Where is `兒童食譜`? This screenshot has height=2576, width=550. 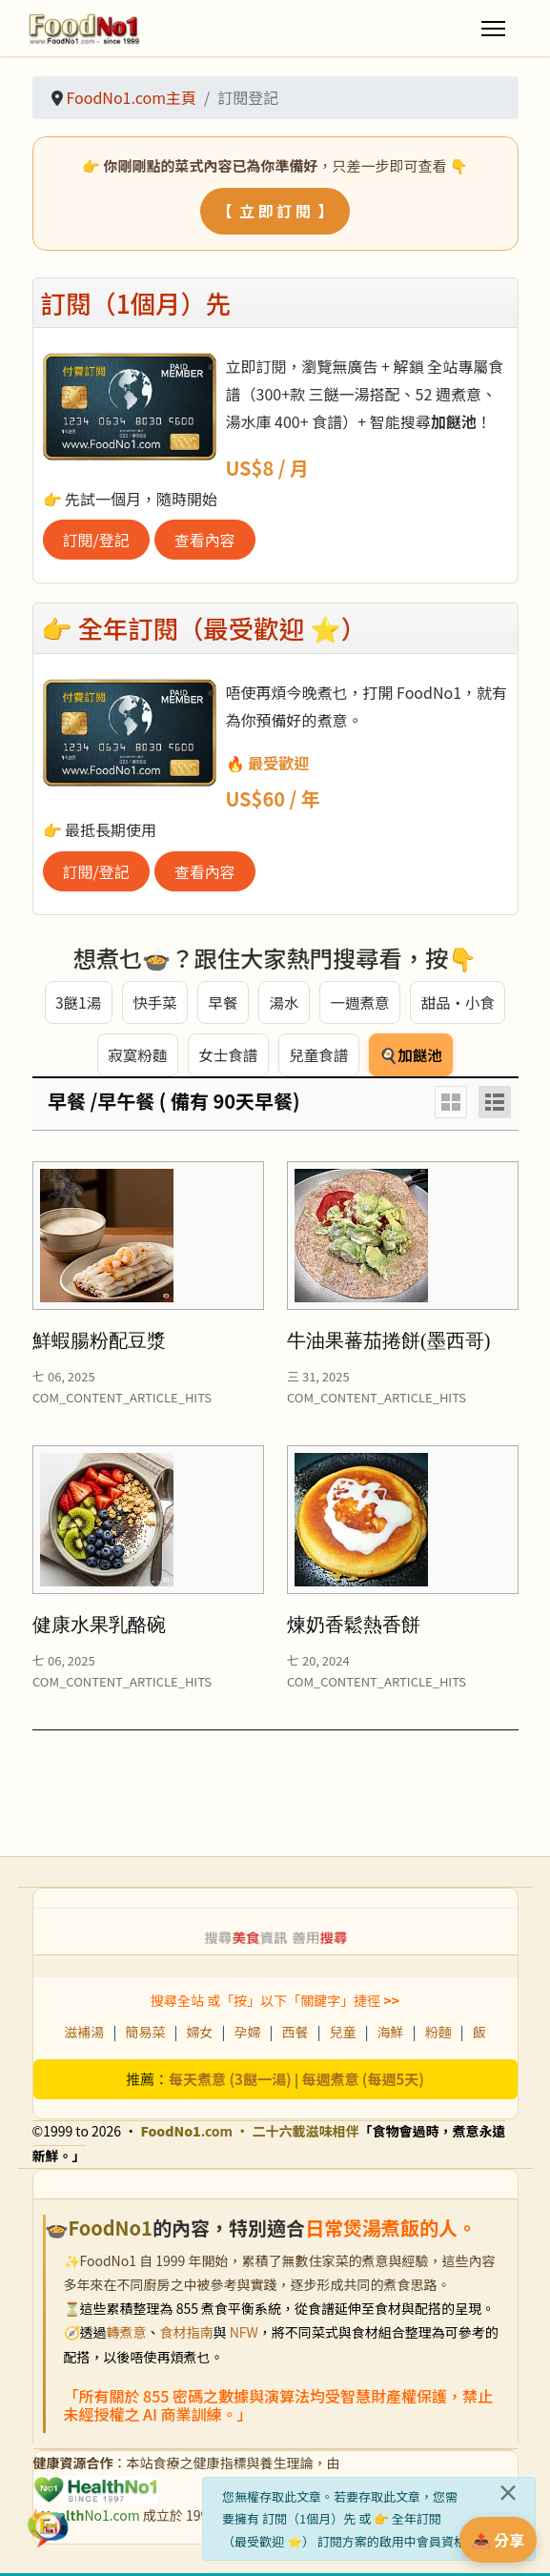 兒童食譜 is located at coordinates (319, 1057).